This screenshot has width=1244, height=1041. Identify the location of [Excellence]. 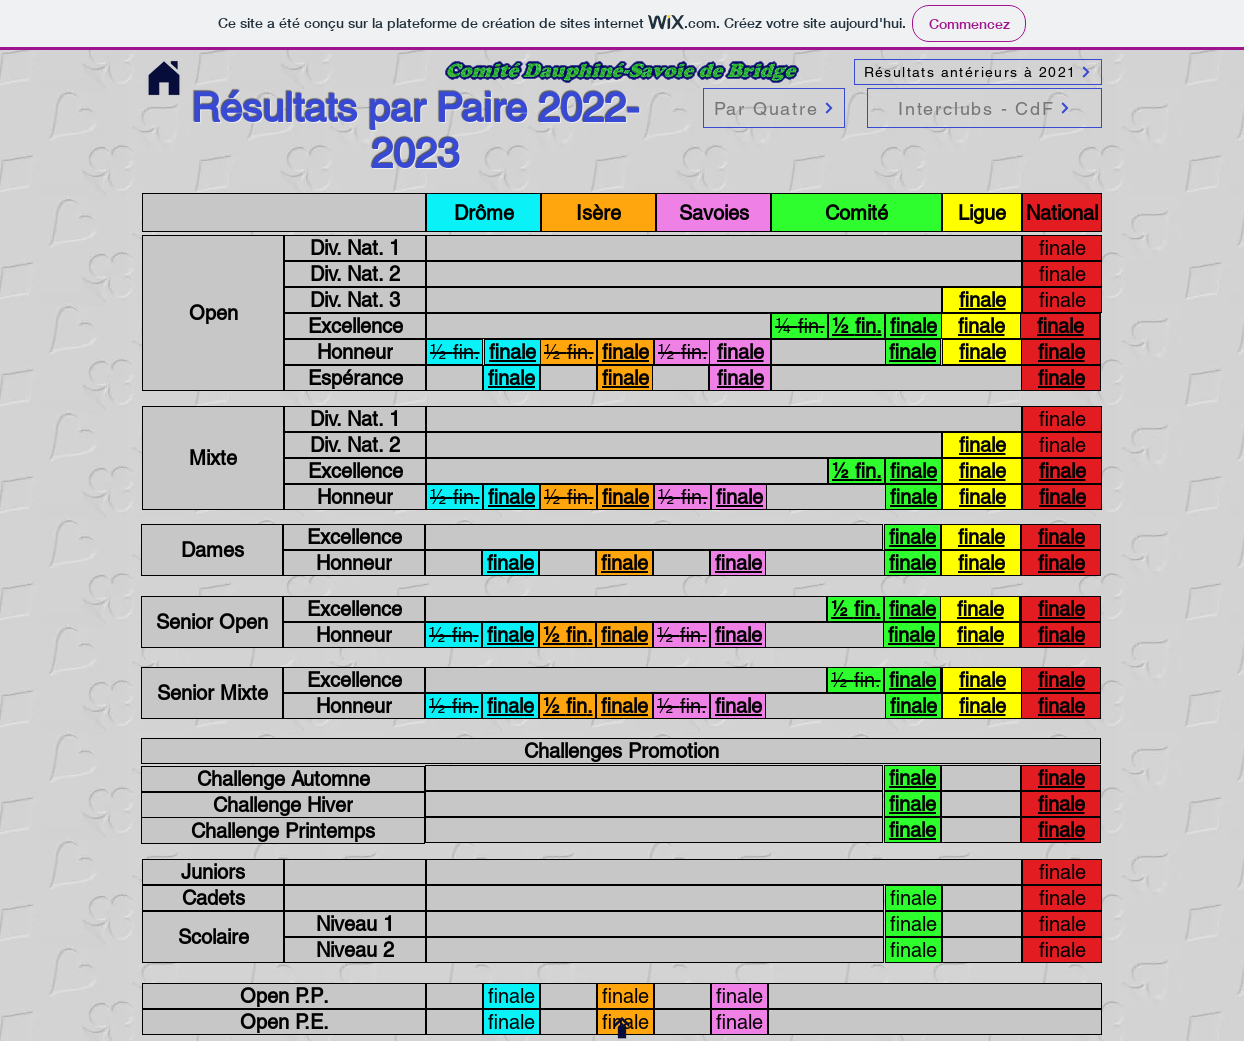
(355, 326).